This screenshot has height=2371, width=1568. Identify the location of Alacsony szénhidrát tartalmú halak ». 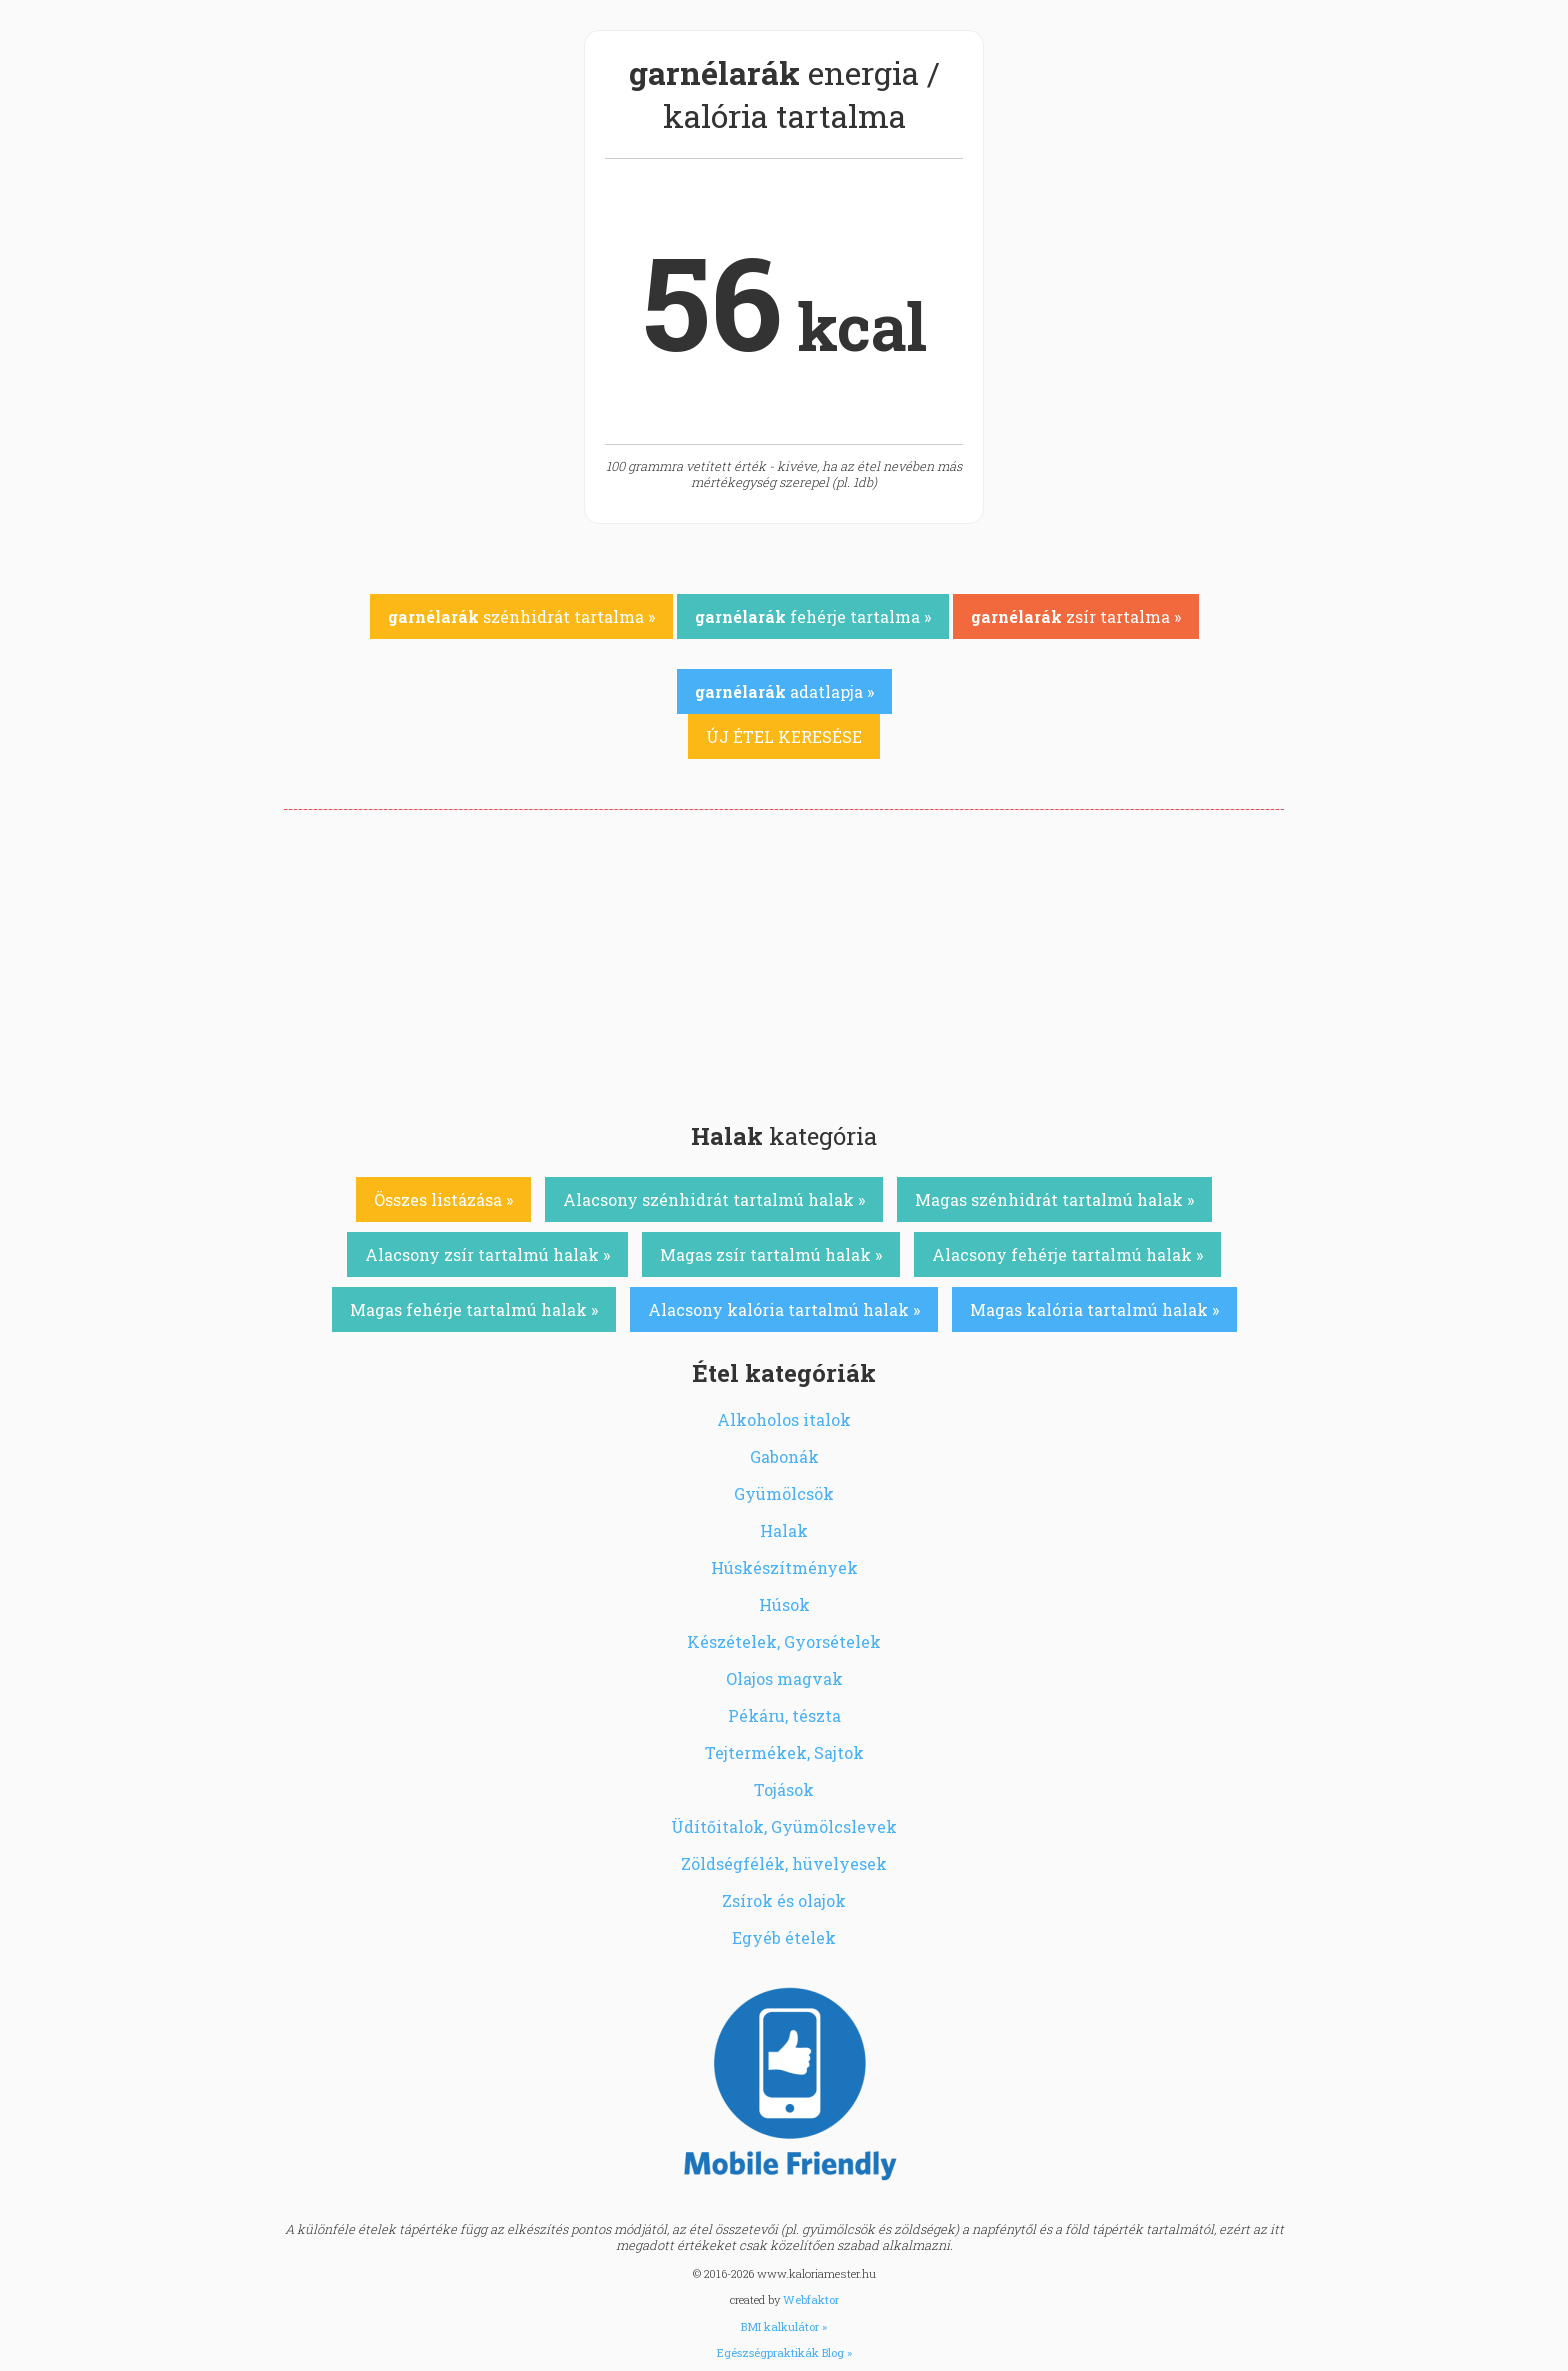
(714, 1199).